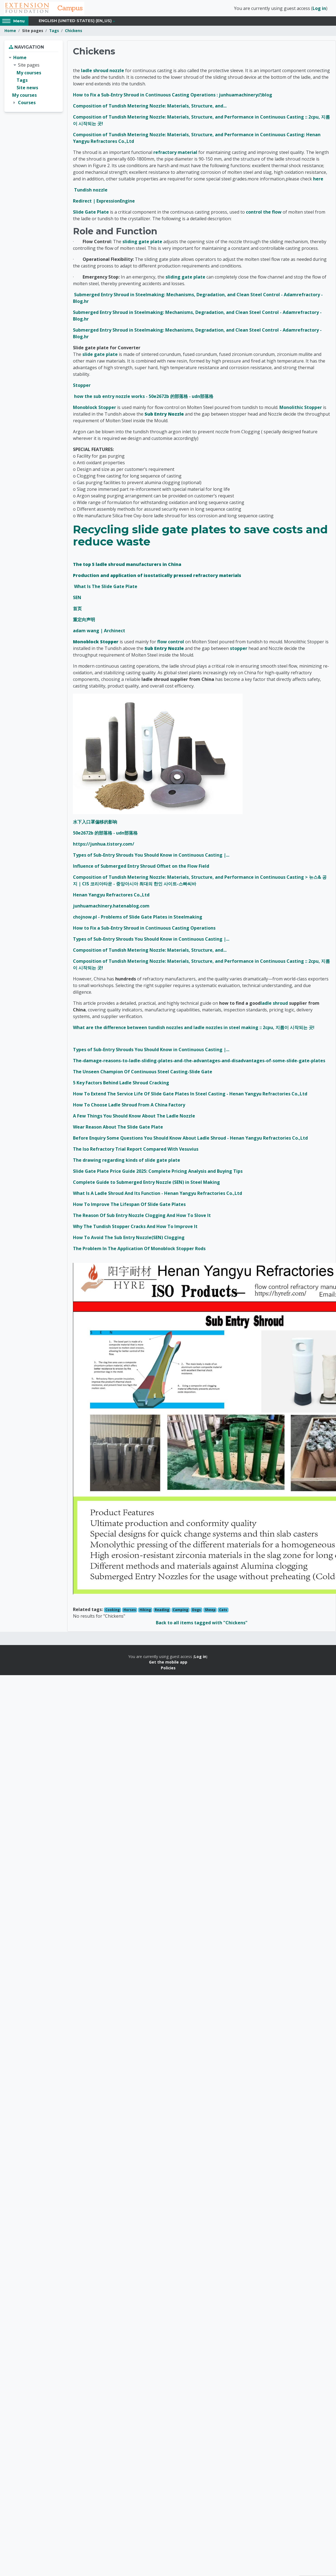 Image resolution: width=336 pixels, height=2576 pixels. I want to click on flow control, so click(170, 644).